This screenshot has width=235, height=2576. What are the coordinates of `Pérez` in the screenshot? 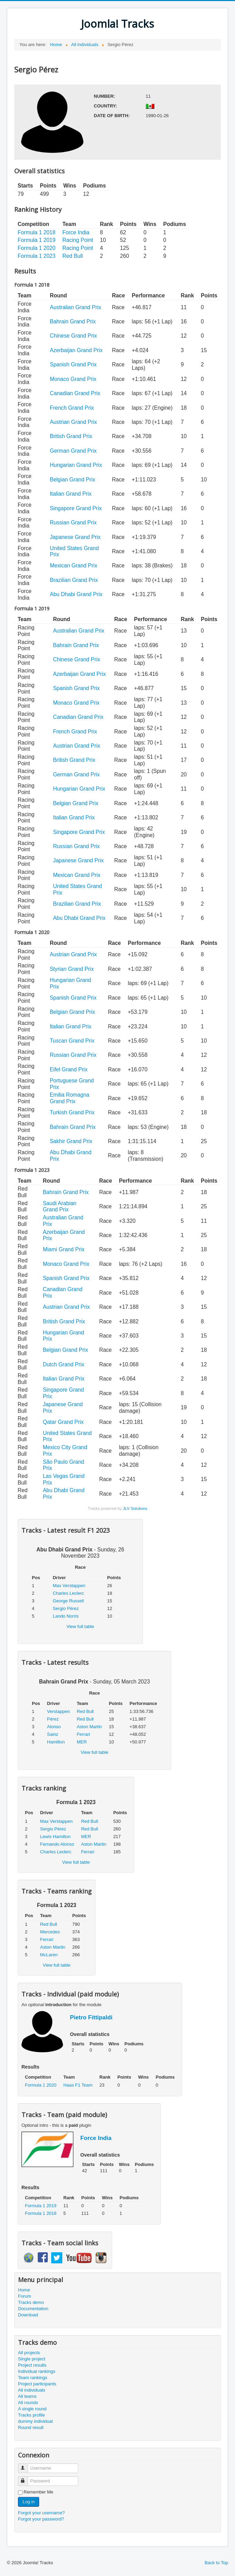 It's located at (53, 1719).